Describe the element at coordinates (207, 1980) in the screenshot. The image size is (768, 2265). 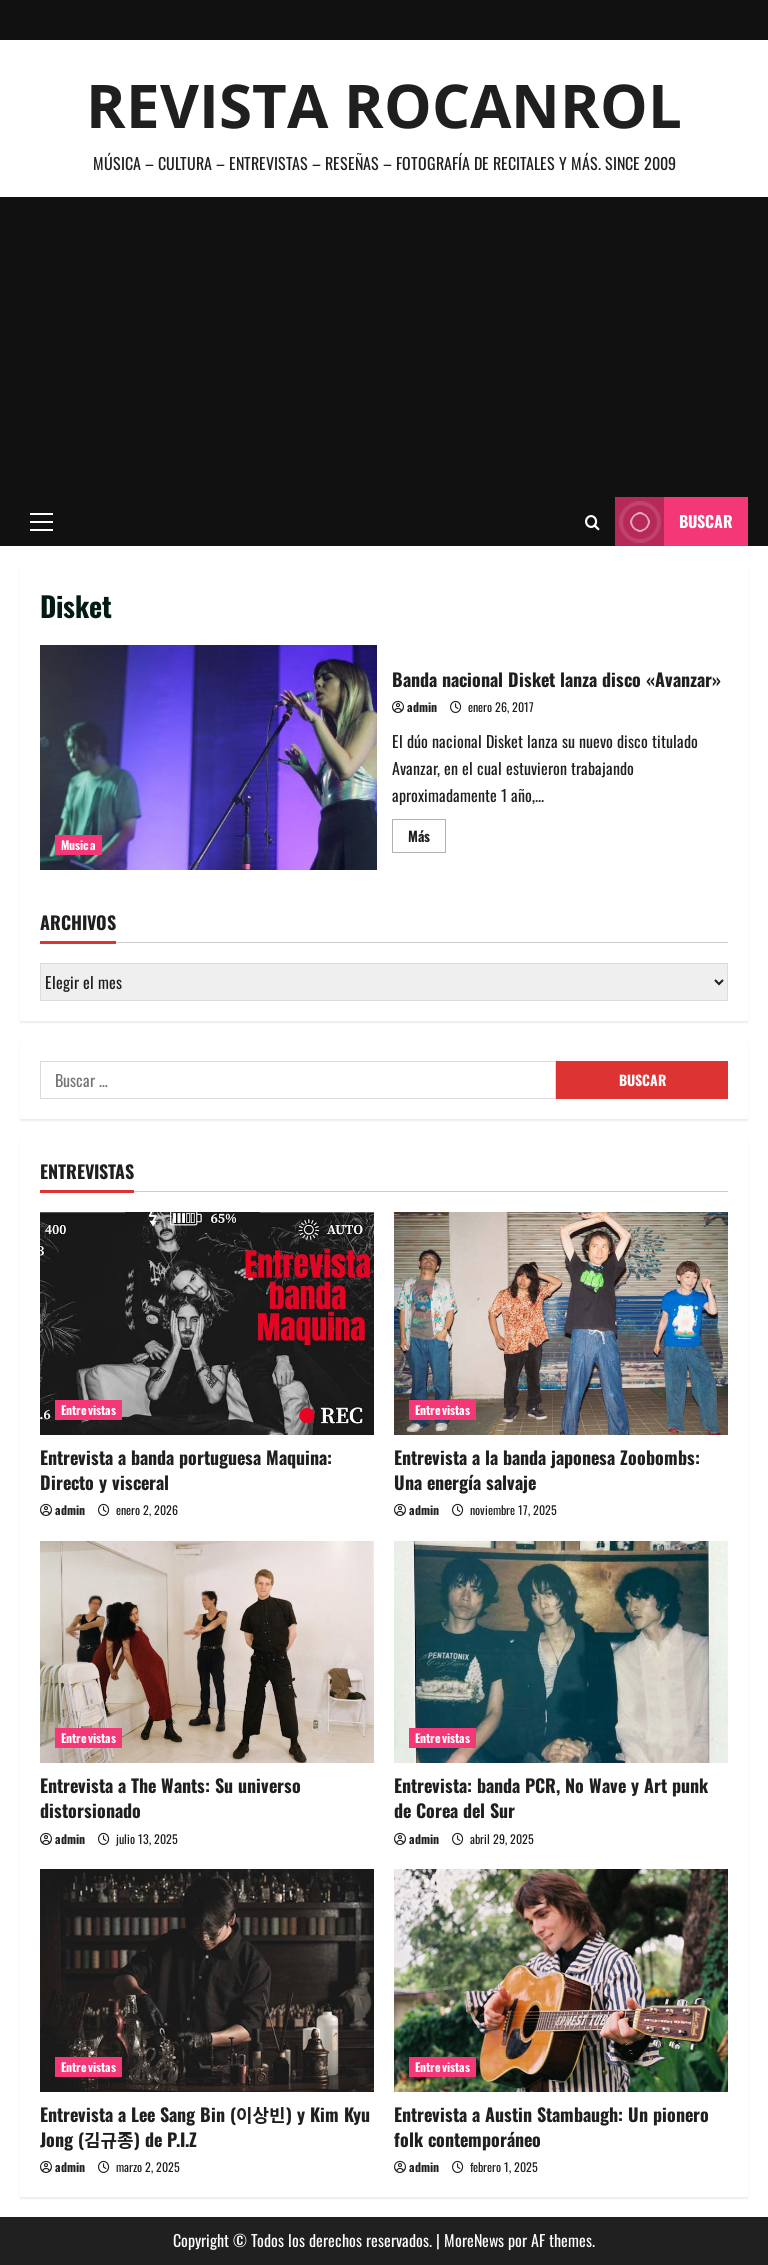
I see `[Entrevista a Lee Sang Bin (이상빈) y Kim Kyu Jong (김규종) de P.I.Z]` at that location.